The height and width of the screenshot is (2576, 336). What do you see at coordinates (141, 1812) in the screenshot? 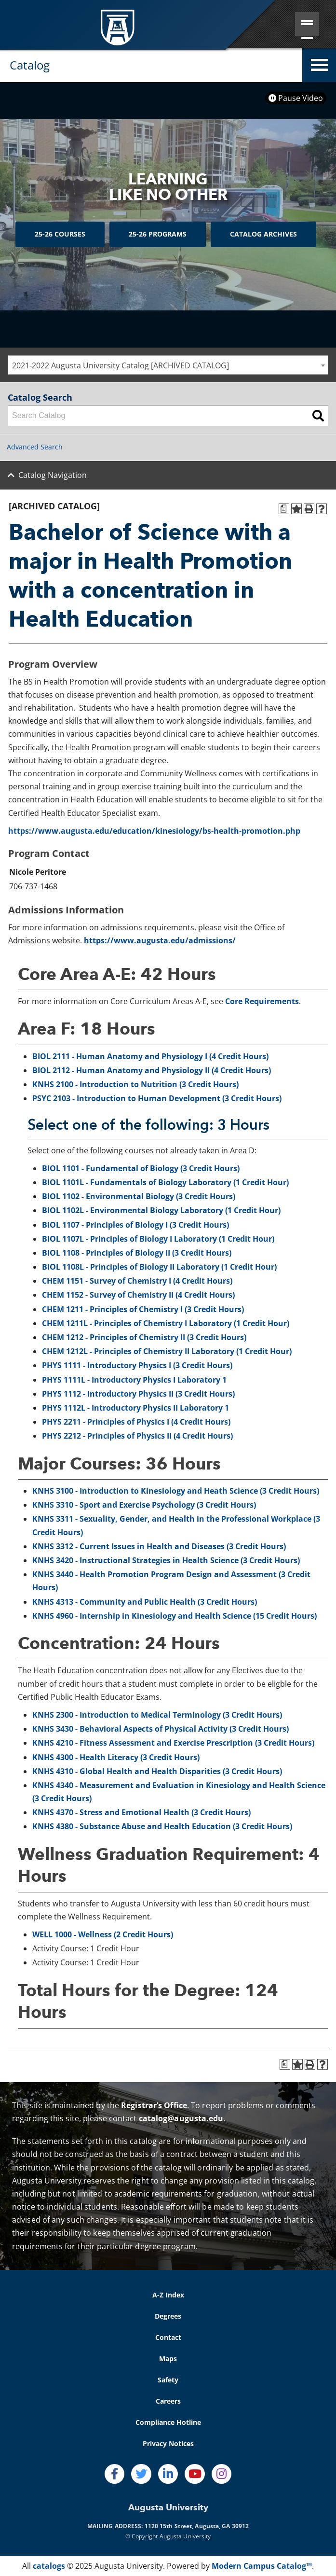
I see `KNHS 4370 - Stress and Emotional Health (3 Credit Hours)` at bounding box center [141, 1812].